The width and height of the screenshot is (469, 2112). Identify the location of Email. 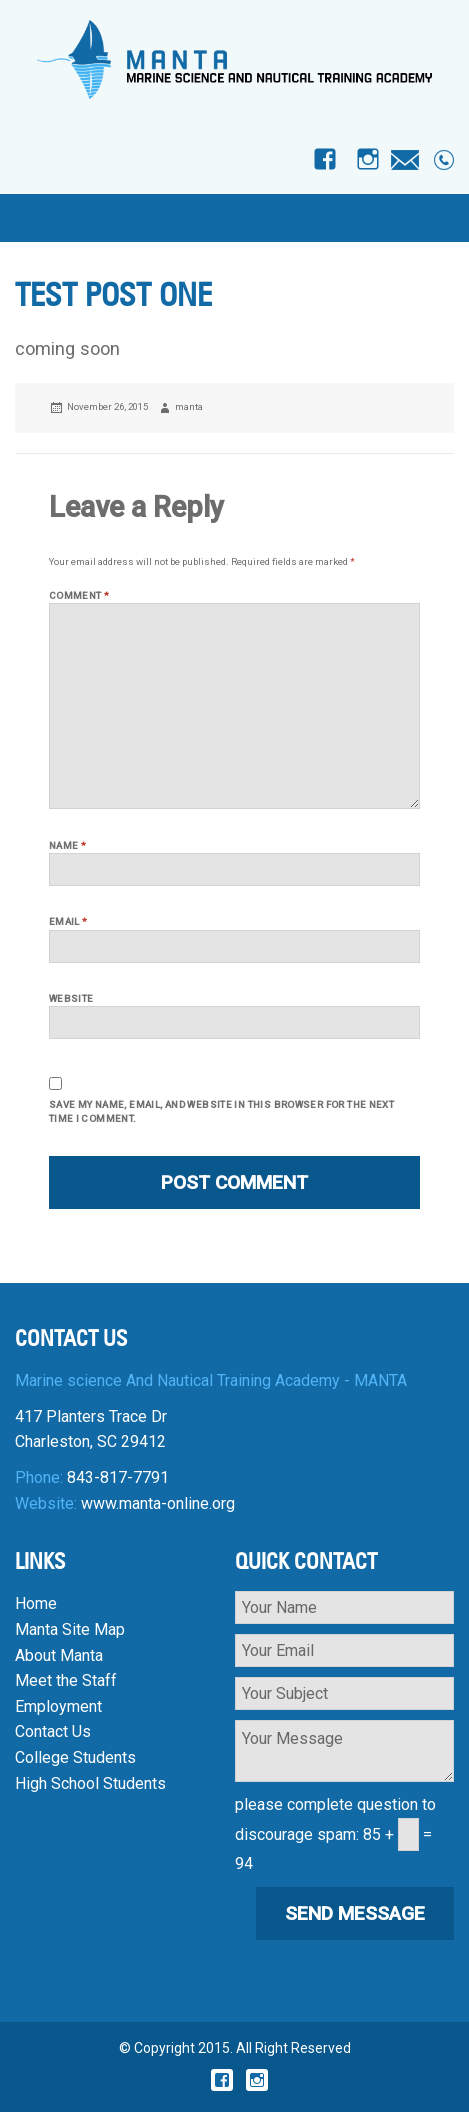
(68, 921).